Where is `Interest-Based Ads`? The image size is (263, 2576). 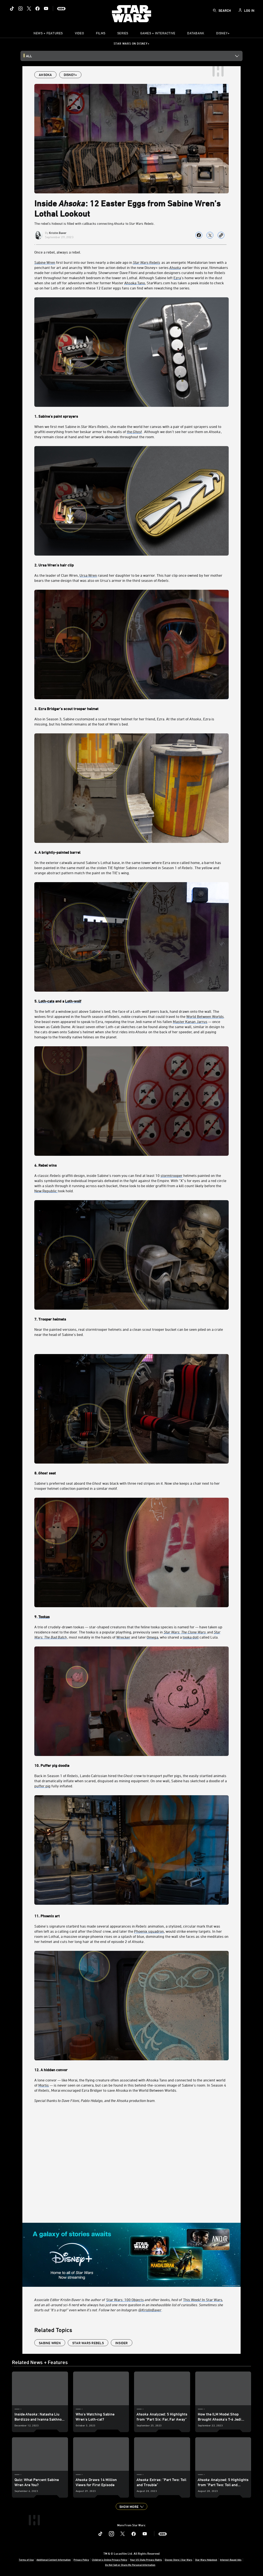
Interest-Based Ads is located at coordinates (230, 2559).